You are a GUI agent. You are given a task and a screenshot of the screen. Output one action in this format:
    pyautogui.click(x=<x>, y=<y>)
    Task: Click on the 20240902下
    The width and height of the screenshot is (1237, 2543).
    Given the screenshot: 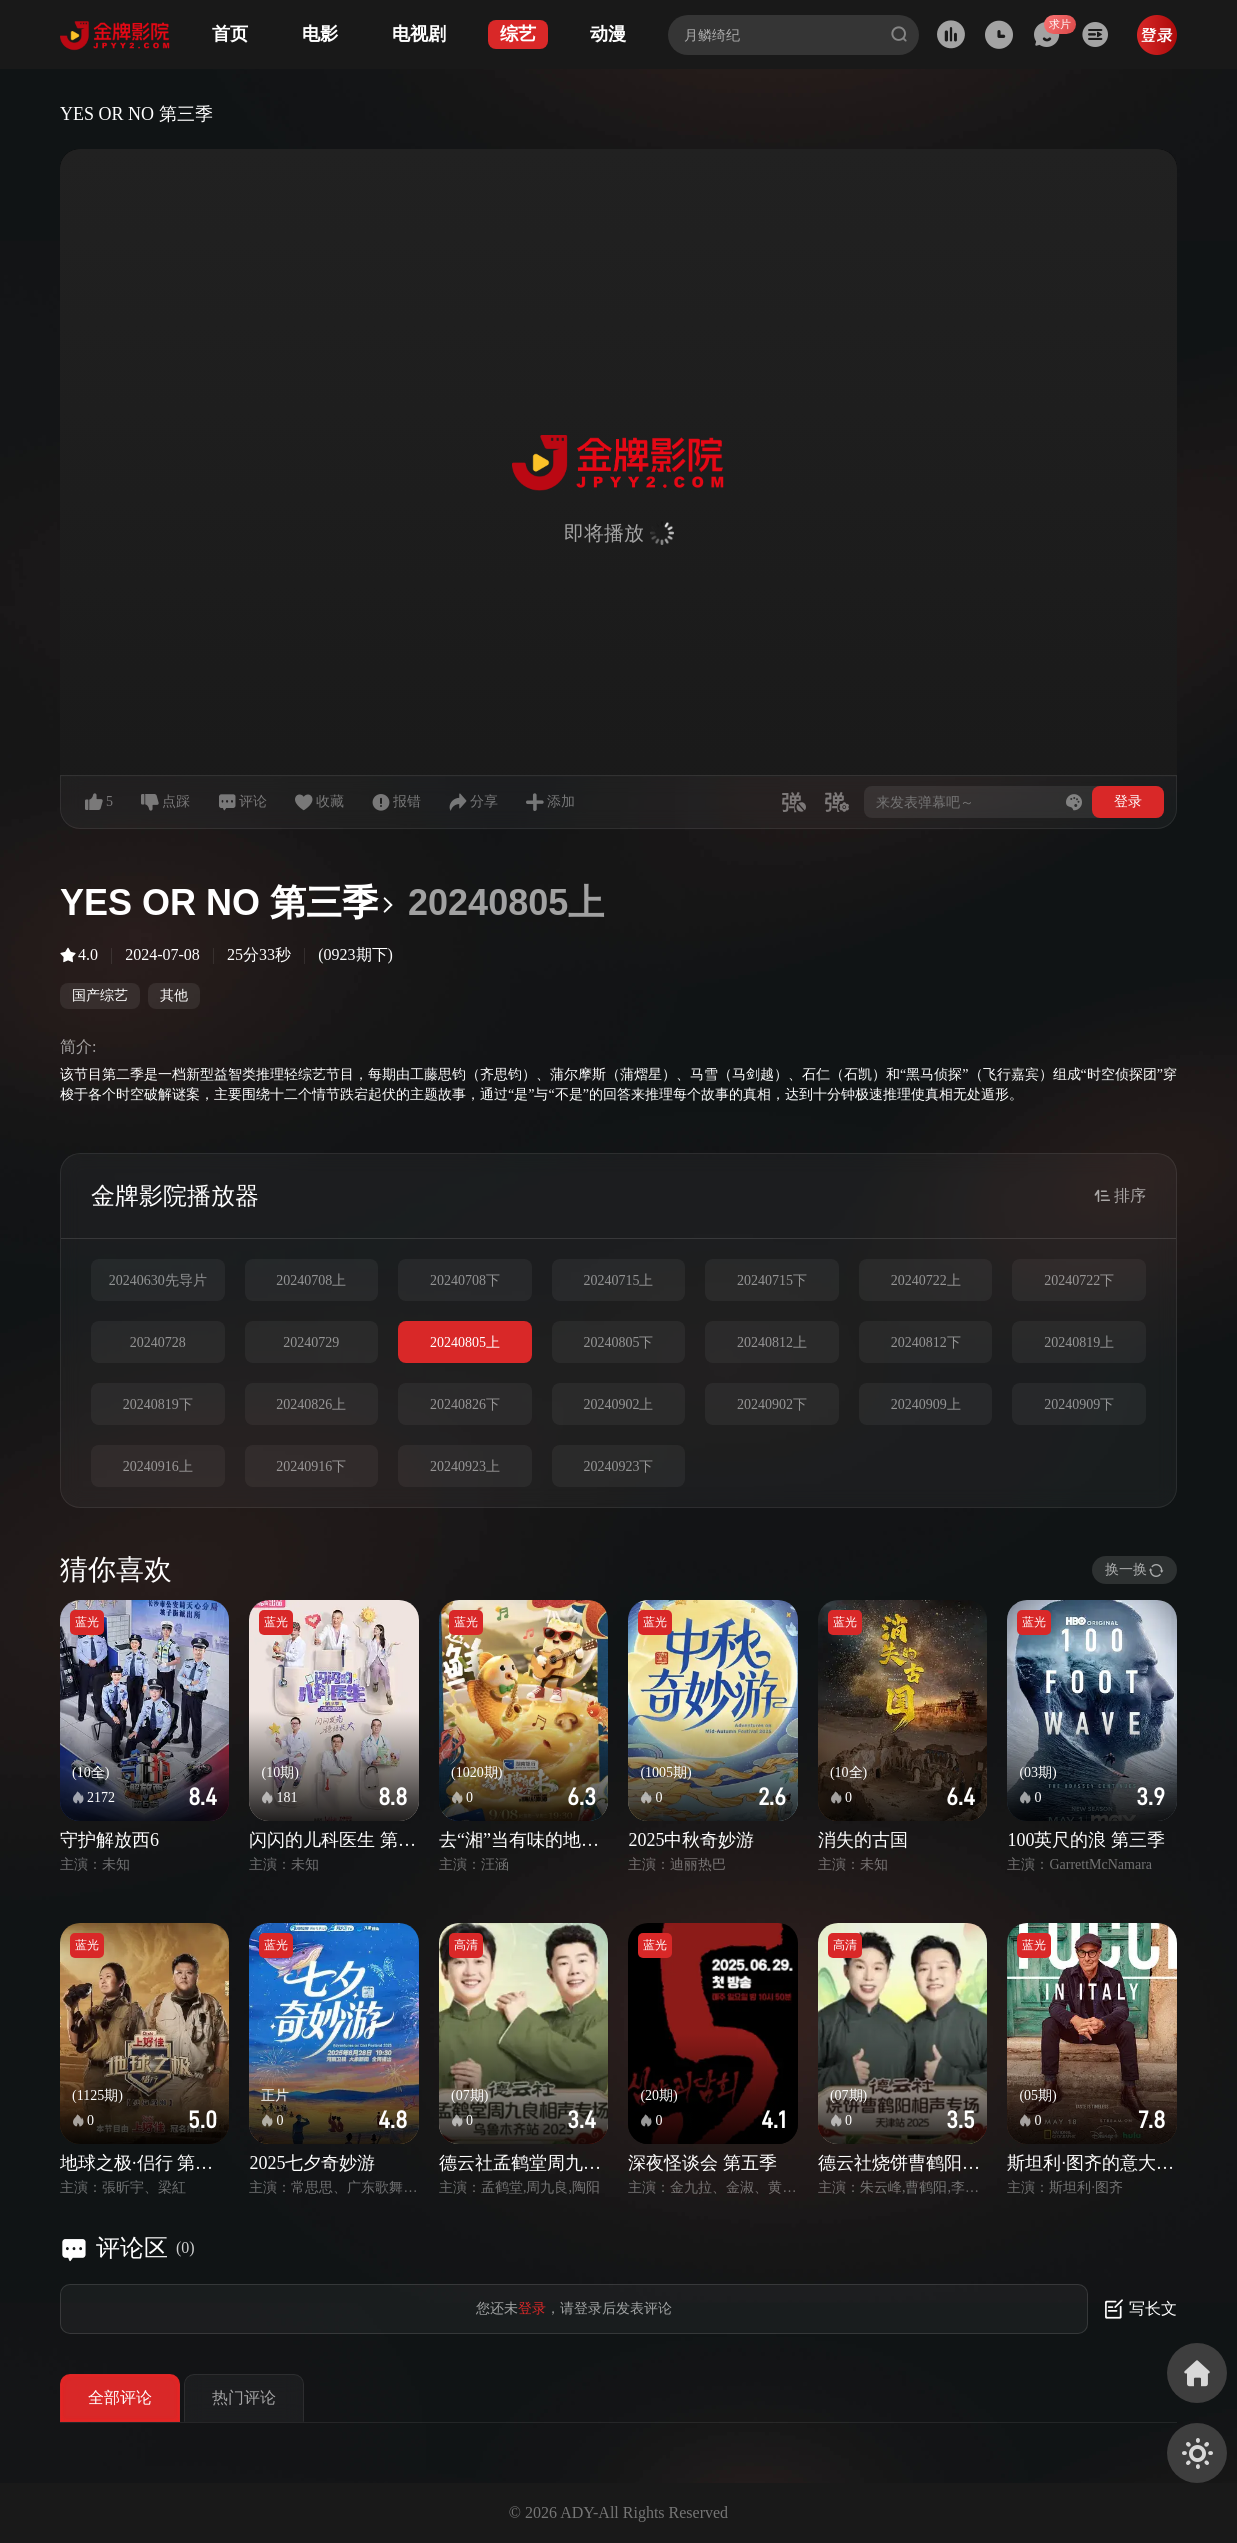 What is the action you would take?
    pyautogui.click(x=772, y=1404)
    